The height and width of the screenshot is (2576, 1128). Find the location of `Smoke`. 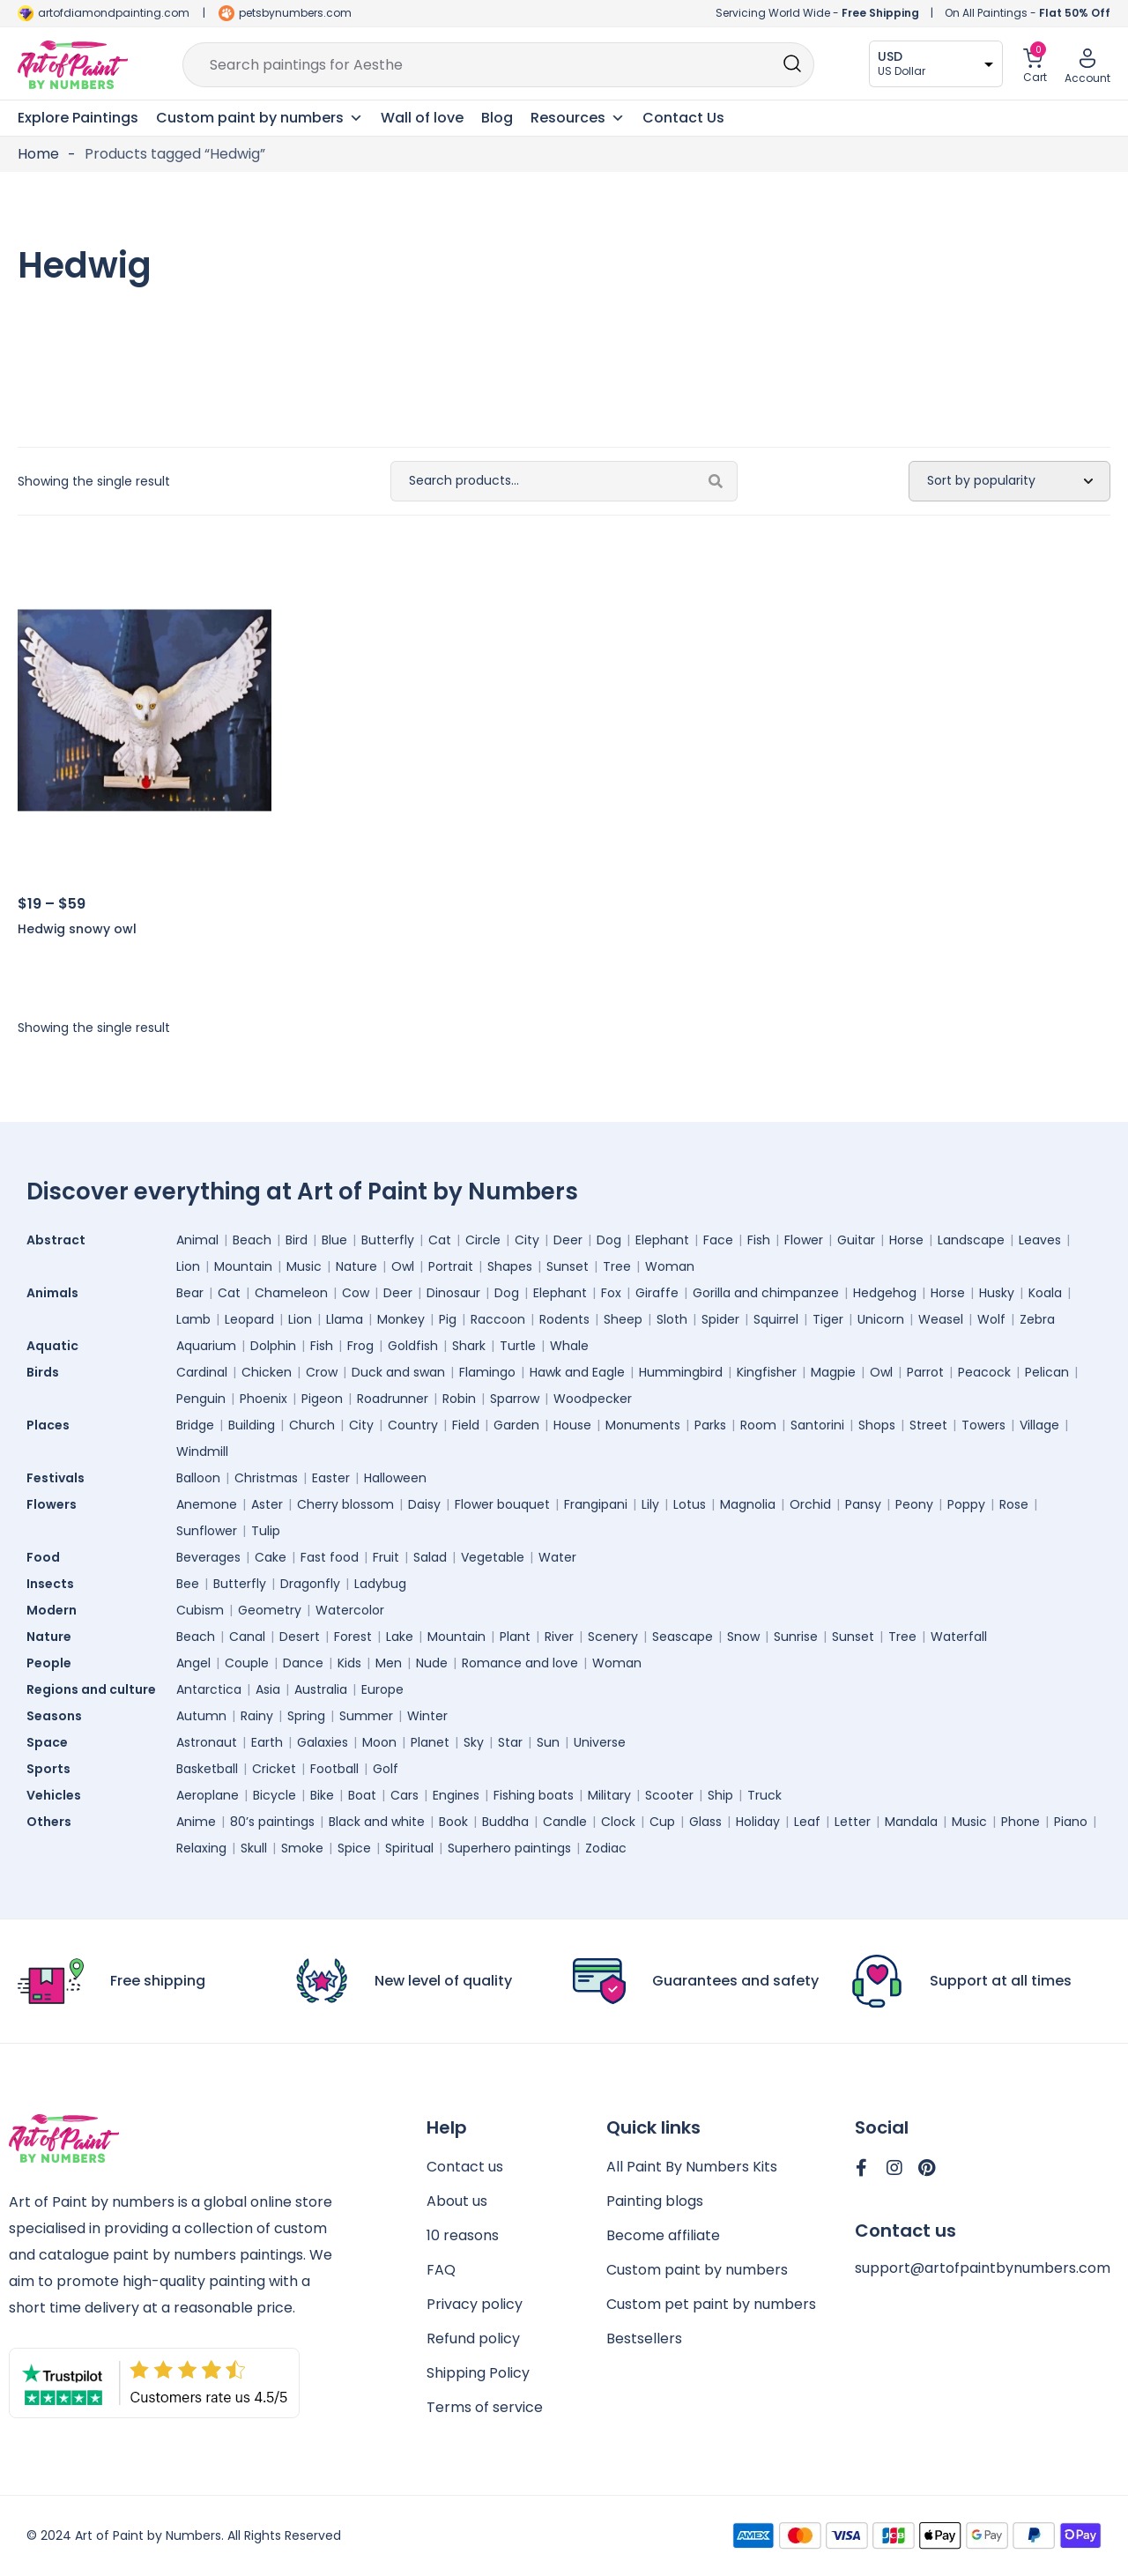

Smoke is located at coordinates (302, 1848).